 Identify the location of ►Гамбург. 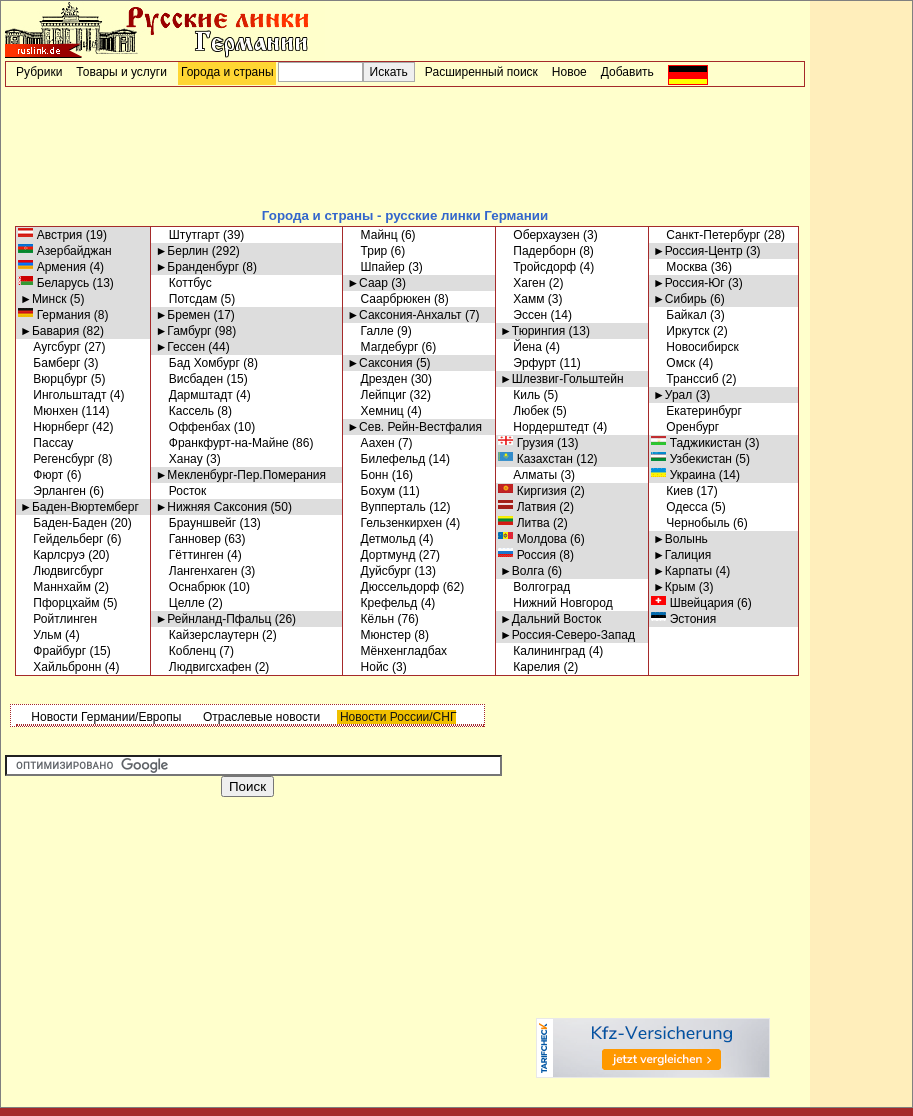
(183, 331).